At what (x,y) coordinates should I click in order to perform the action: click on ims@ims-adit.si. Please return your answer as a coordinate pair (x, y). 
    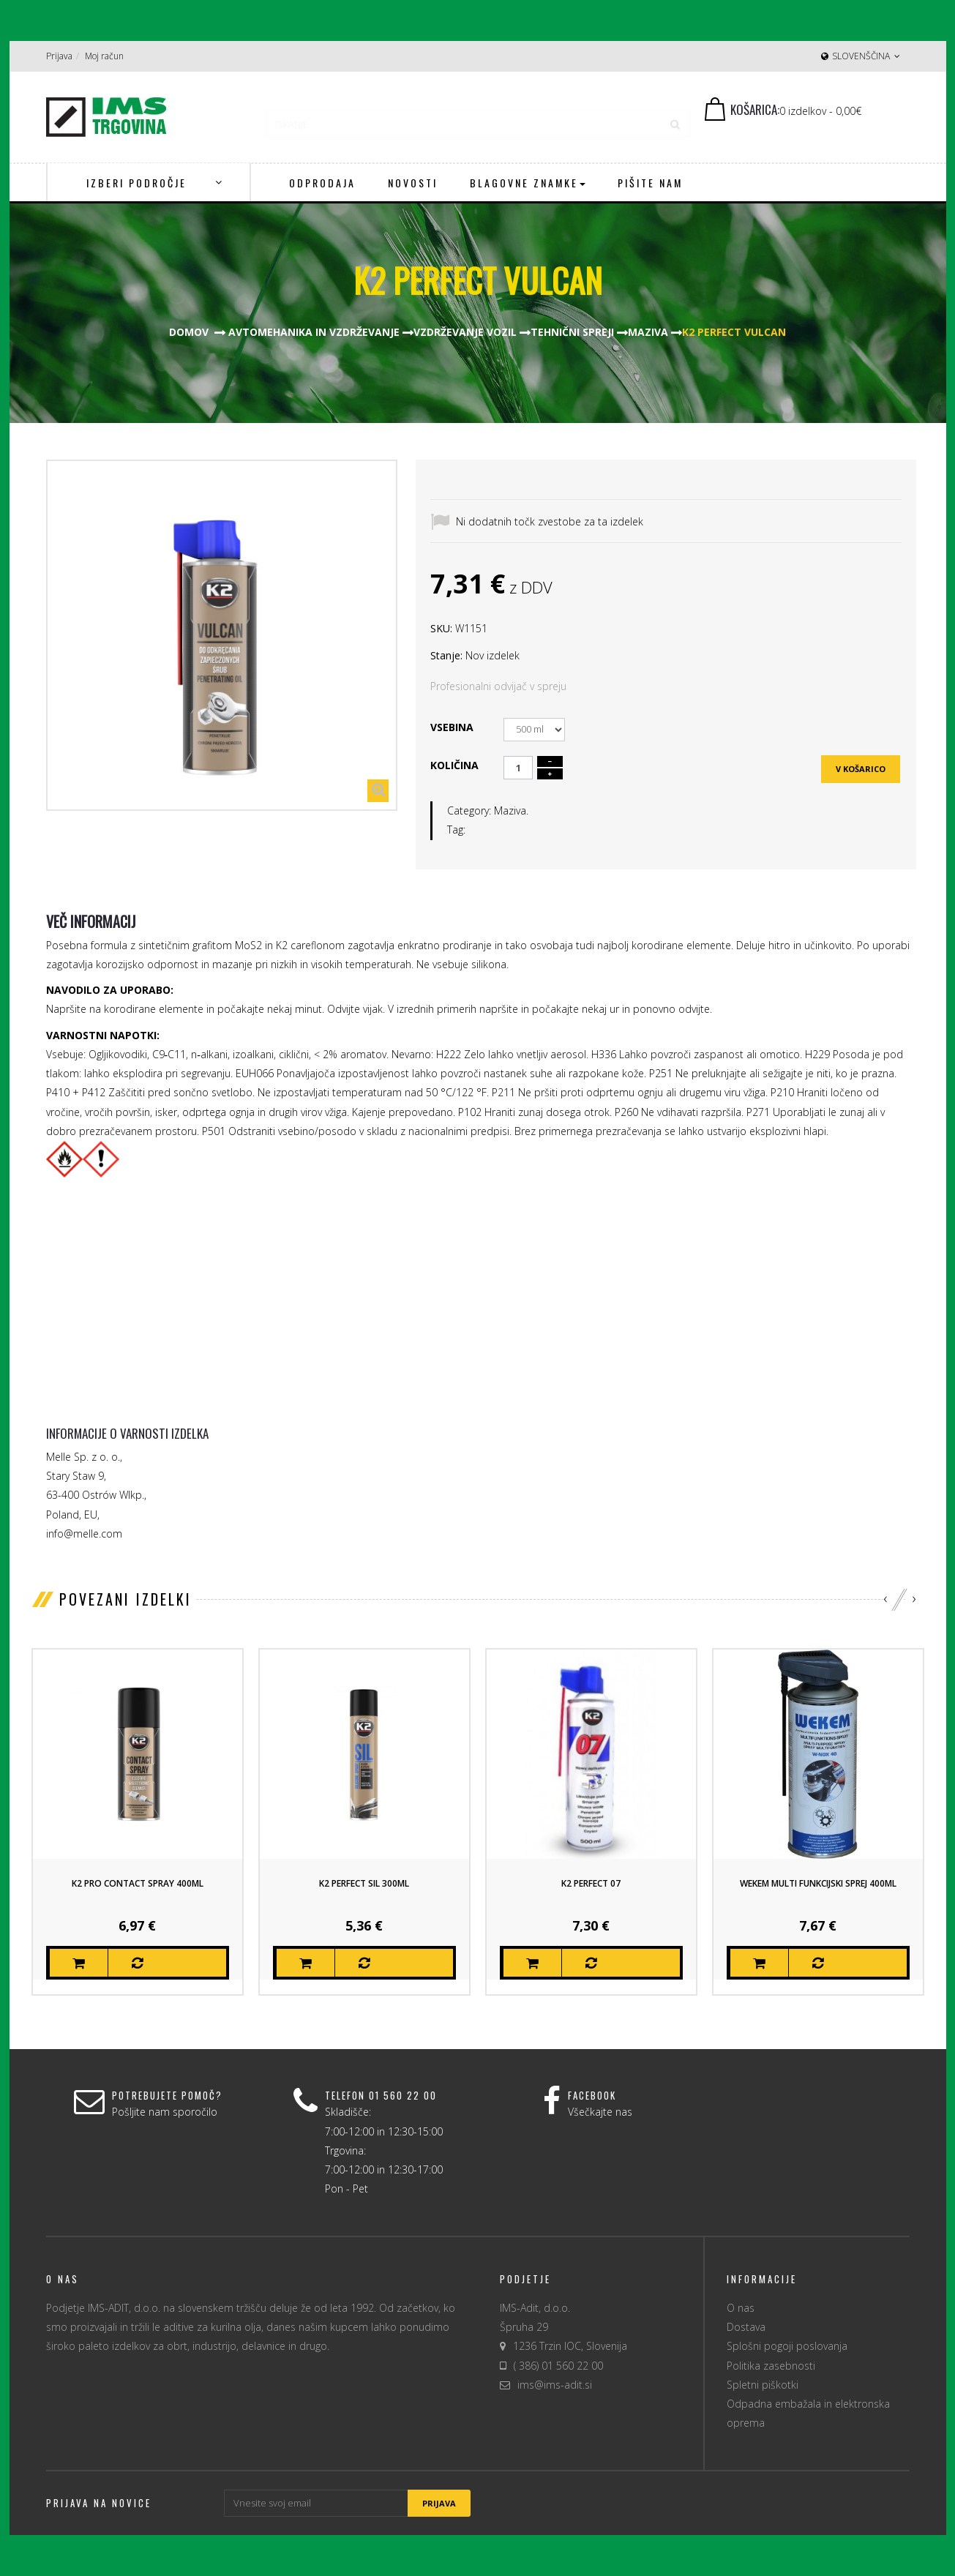
    Looking at the image, I should click on (554, 2385).